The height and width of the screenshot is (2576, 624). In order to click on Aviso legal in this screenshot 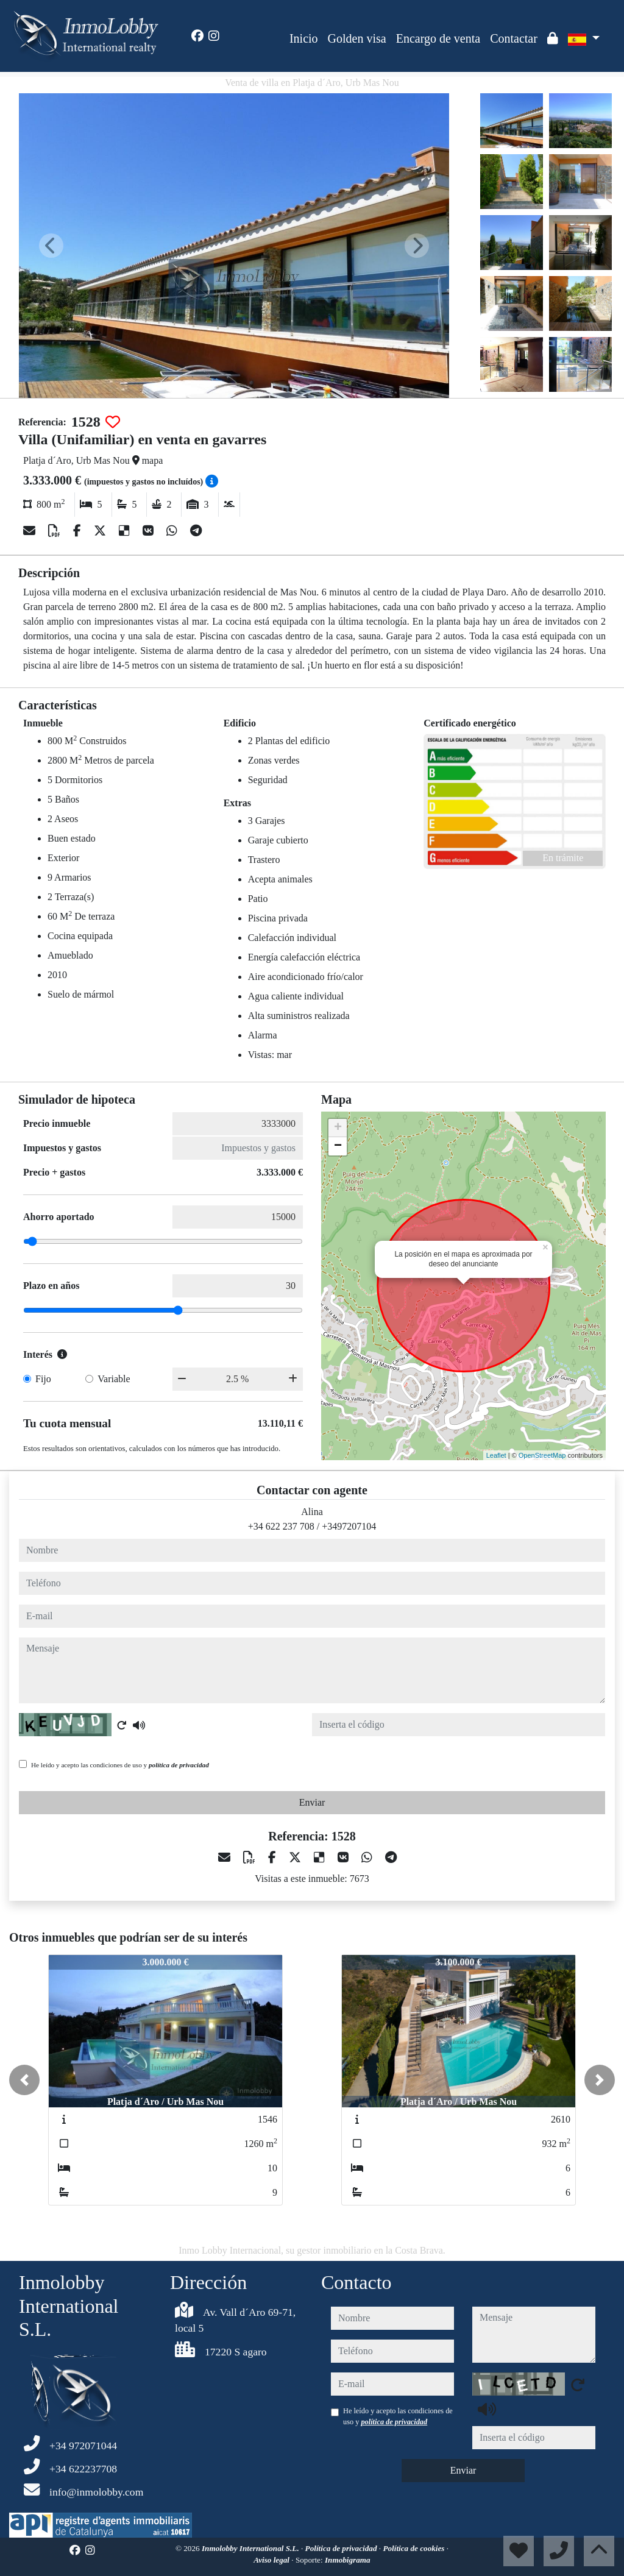, I will do `click(272, 2559)`.